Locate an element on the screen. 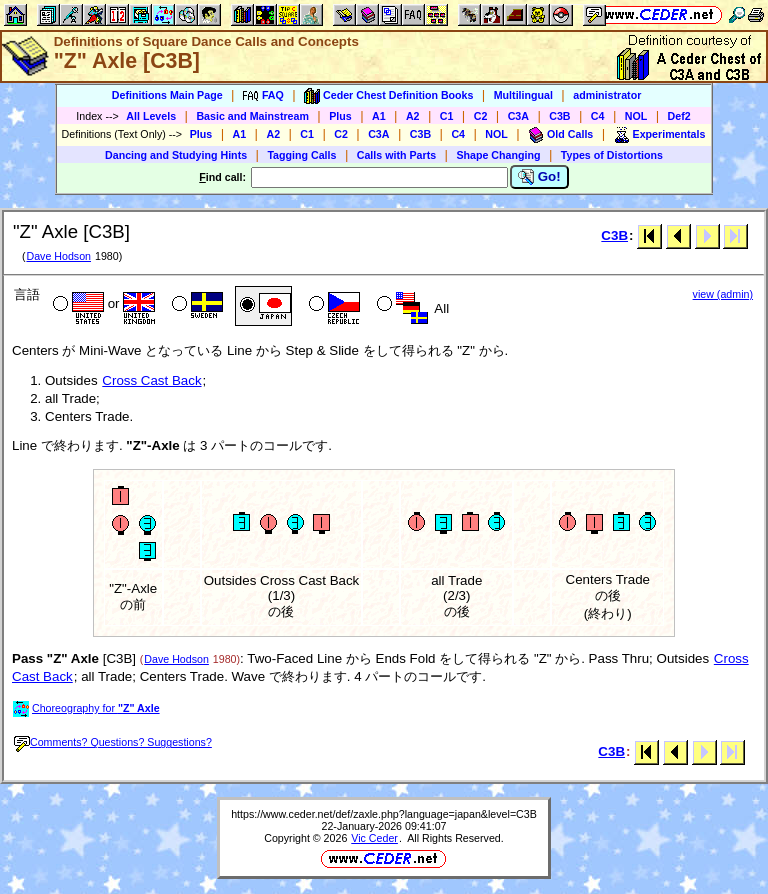  Multilingual is located at coordinates (523, 95).